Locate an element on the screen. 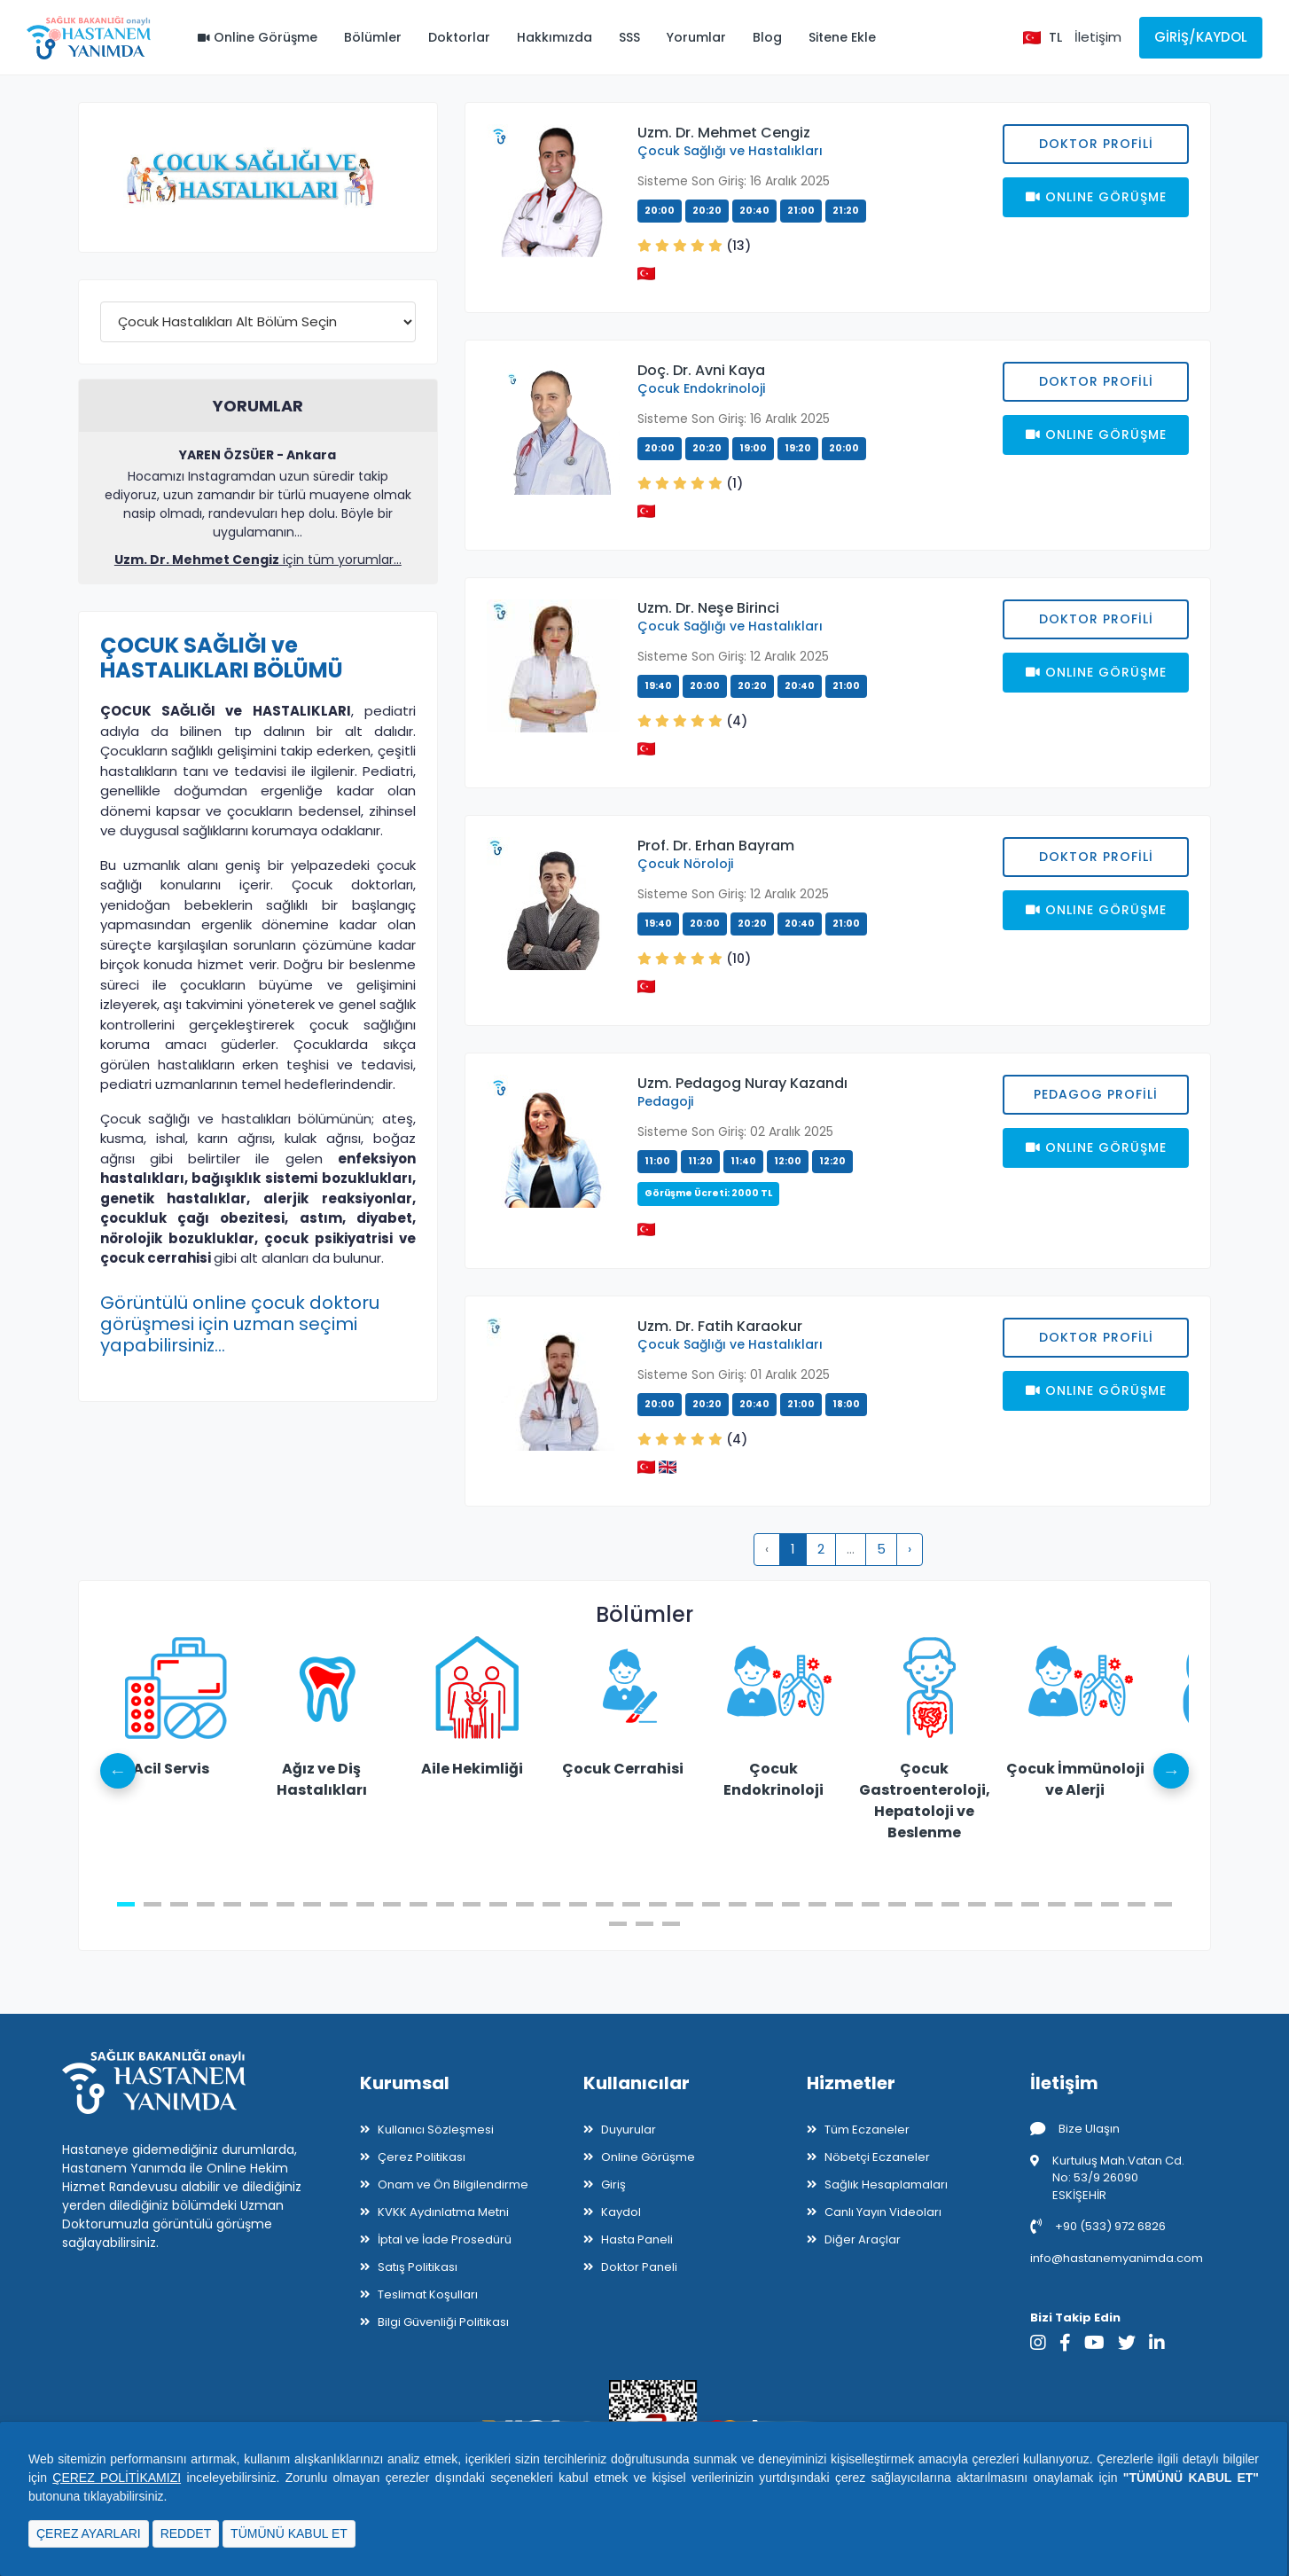 Image resolution: width=1289 pixels, height=2576 pixels. 41 [tab] is located at coordinates (618, 1924).